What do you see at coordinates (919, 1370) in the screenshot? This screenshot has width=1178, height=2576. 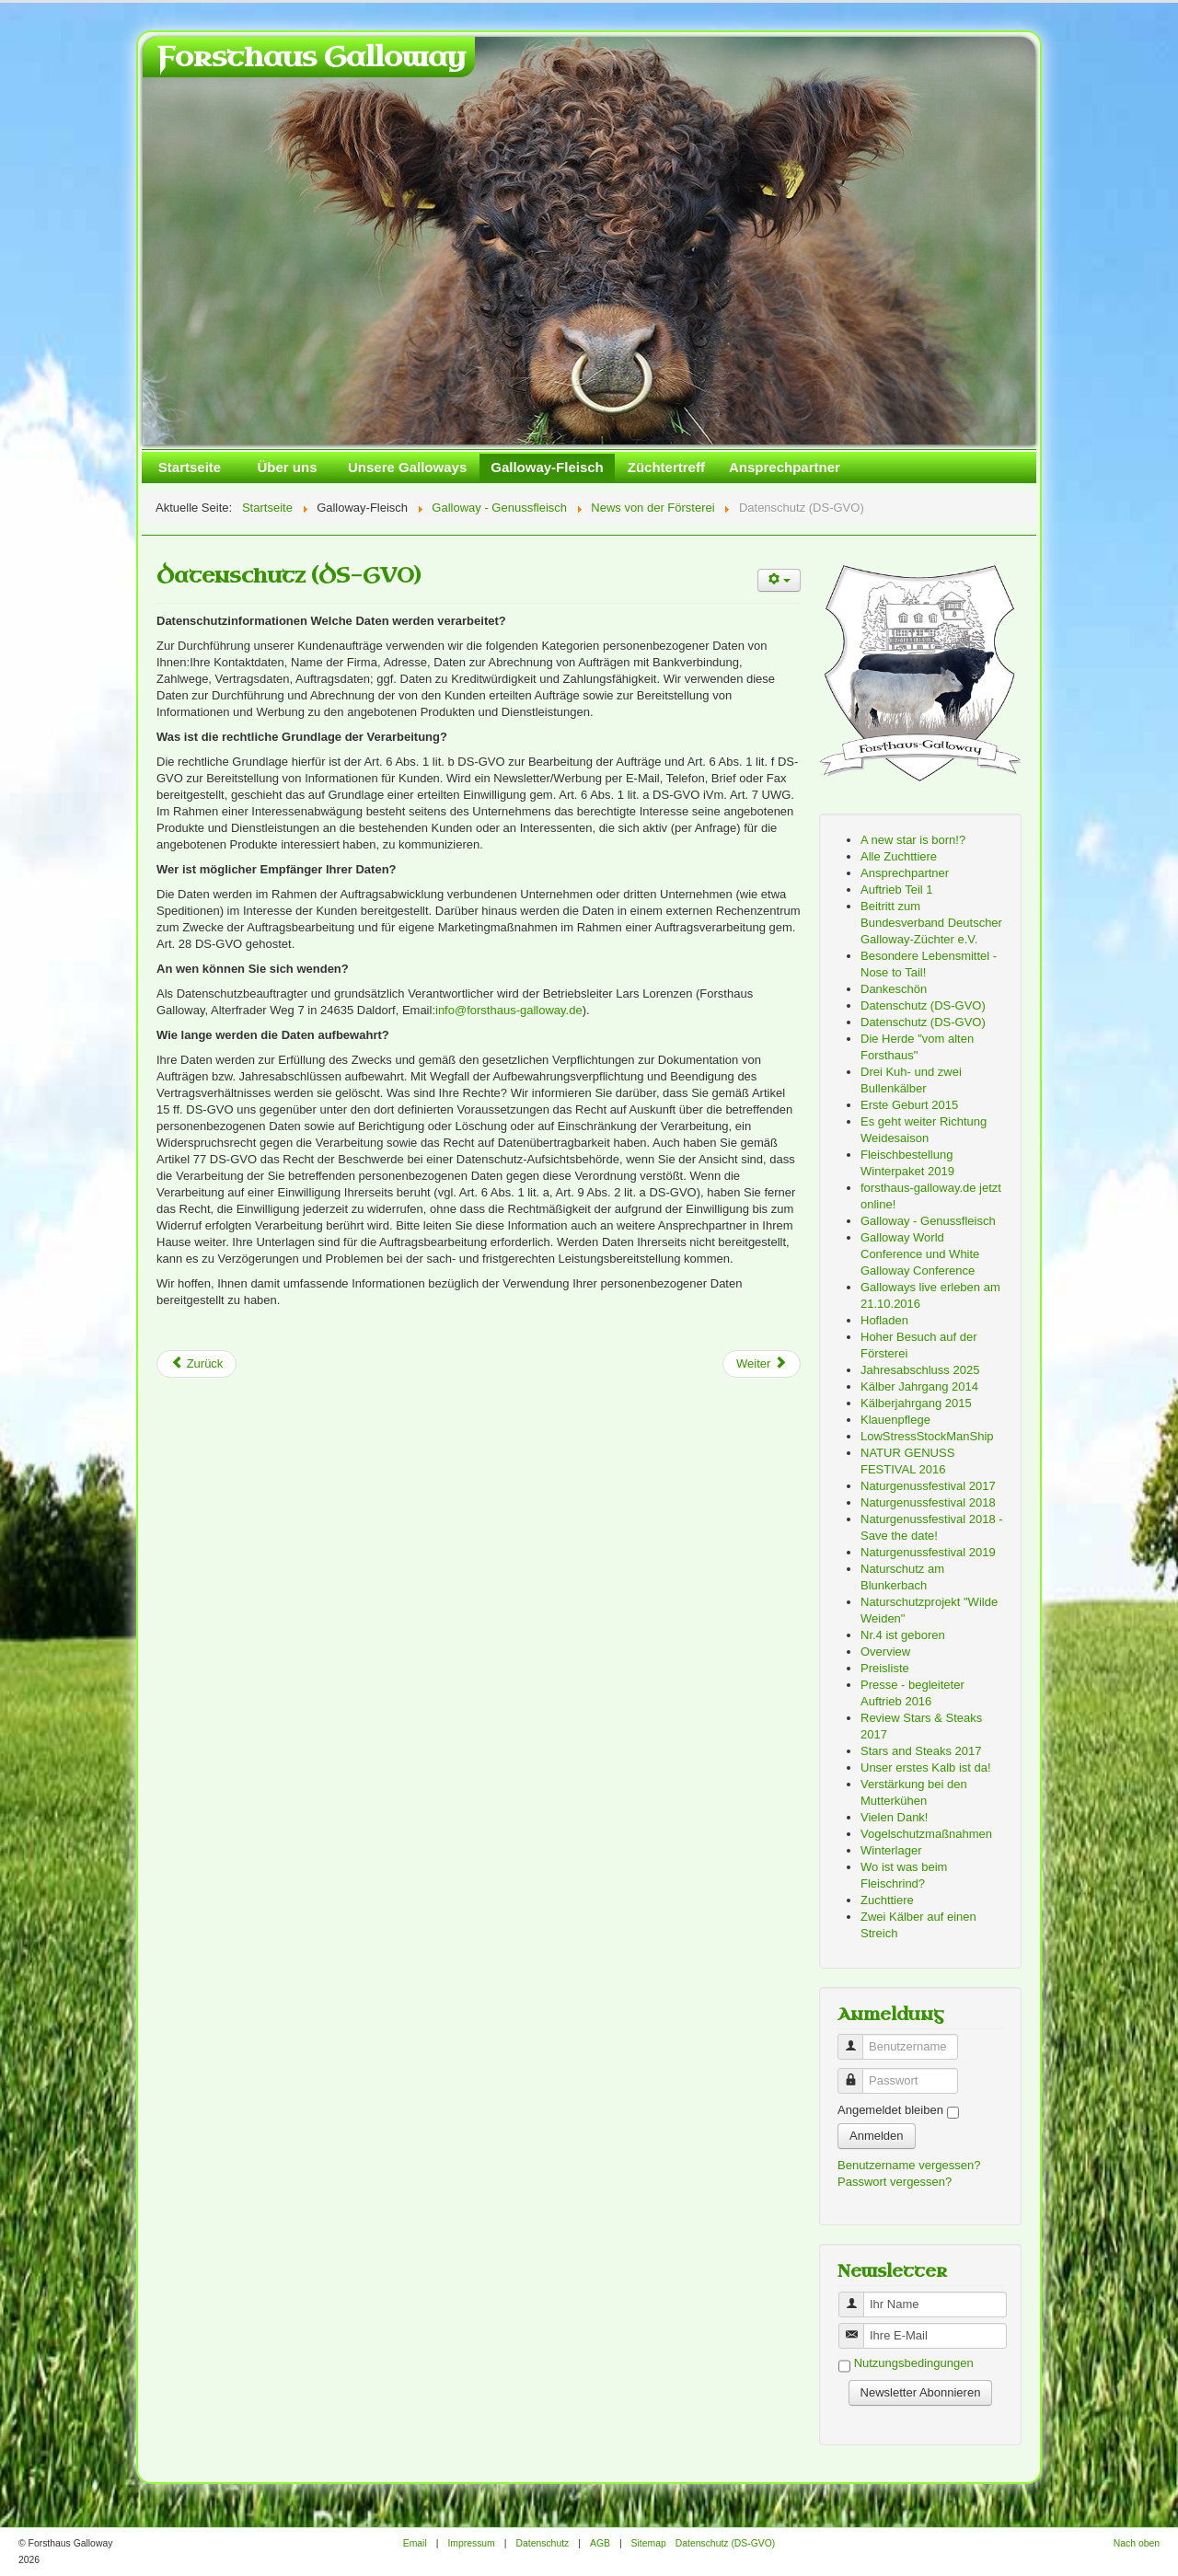 I see `Jahresabschluss 2025` at bounding box center [919, 1370].